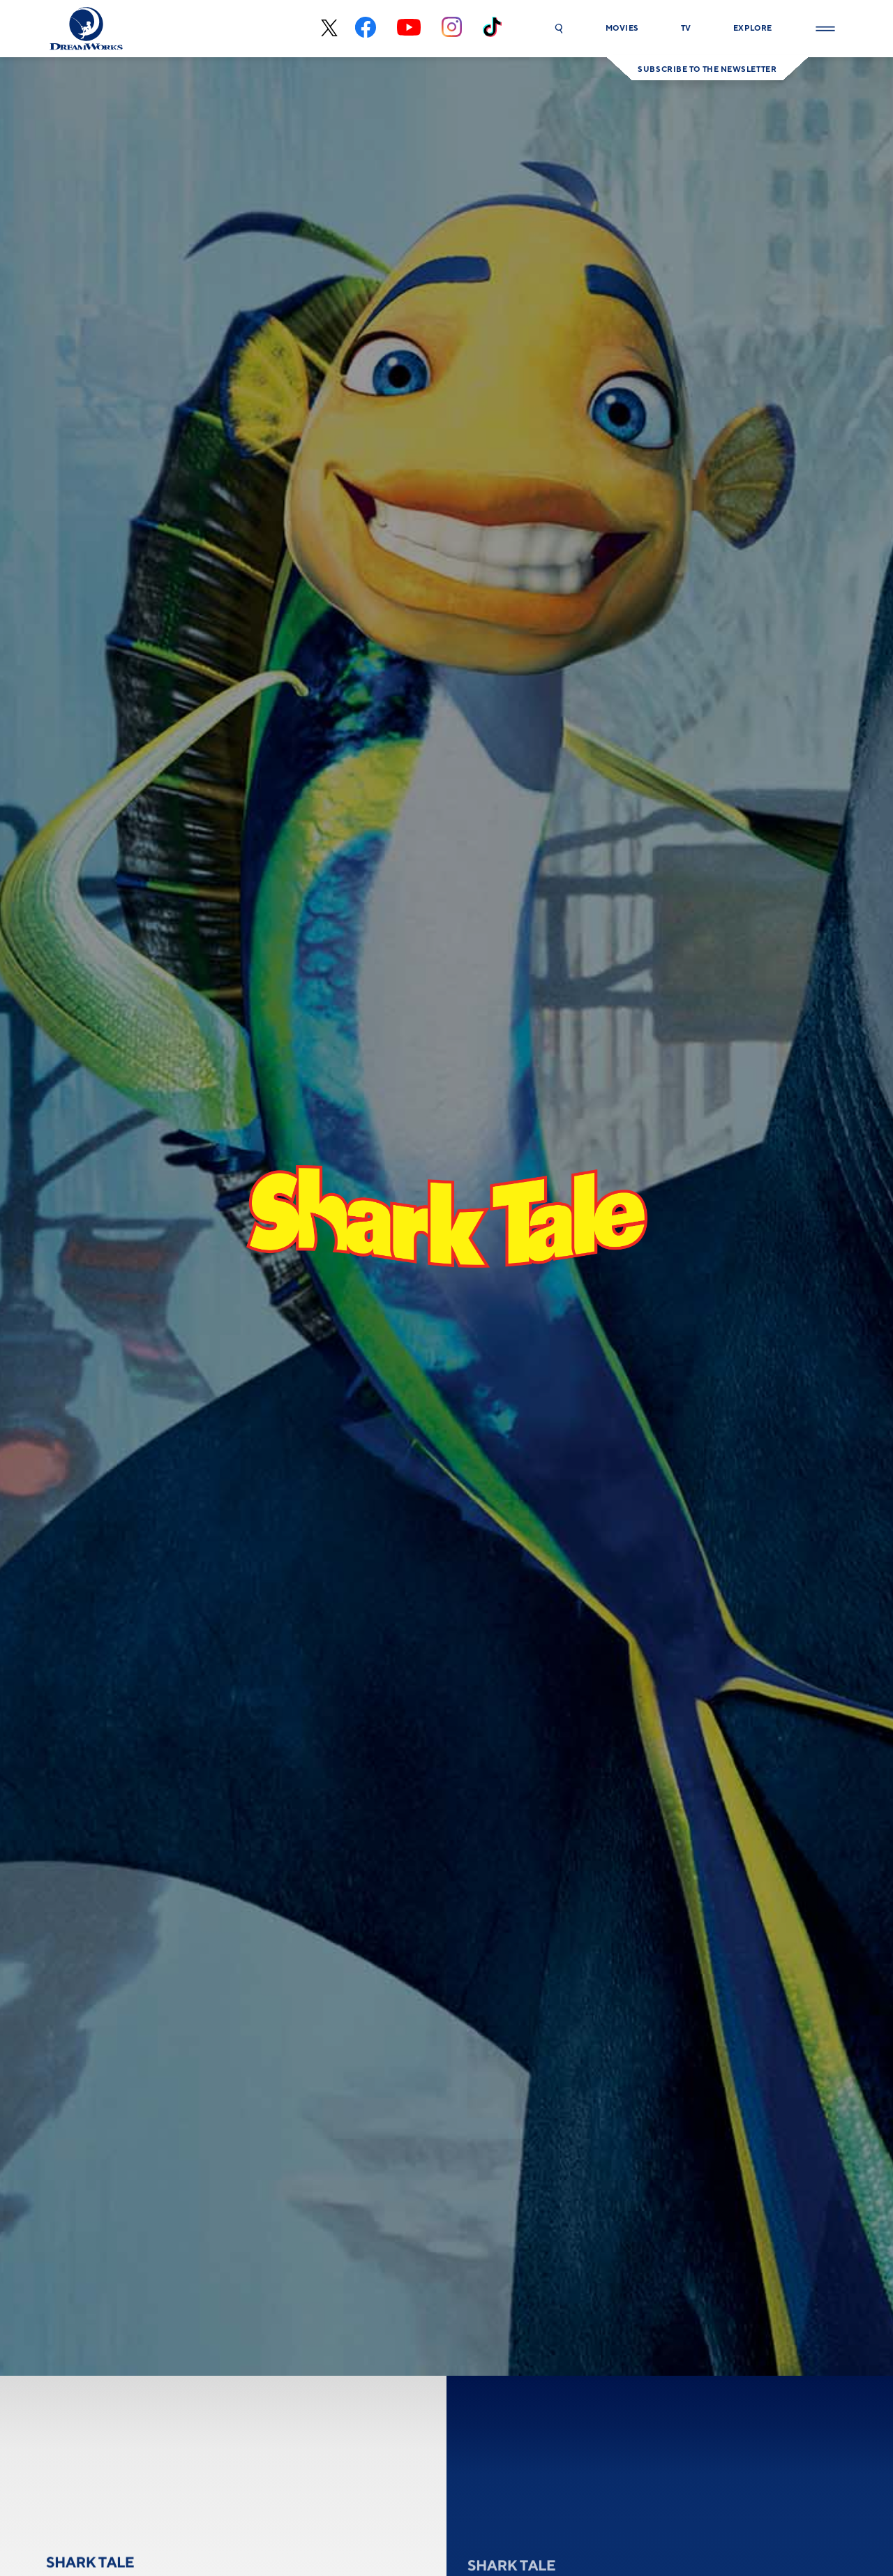  What do you see at coordinates (366, 29) in the screenshot?
I see `[facebook]` at bounding box center [366, 29].